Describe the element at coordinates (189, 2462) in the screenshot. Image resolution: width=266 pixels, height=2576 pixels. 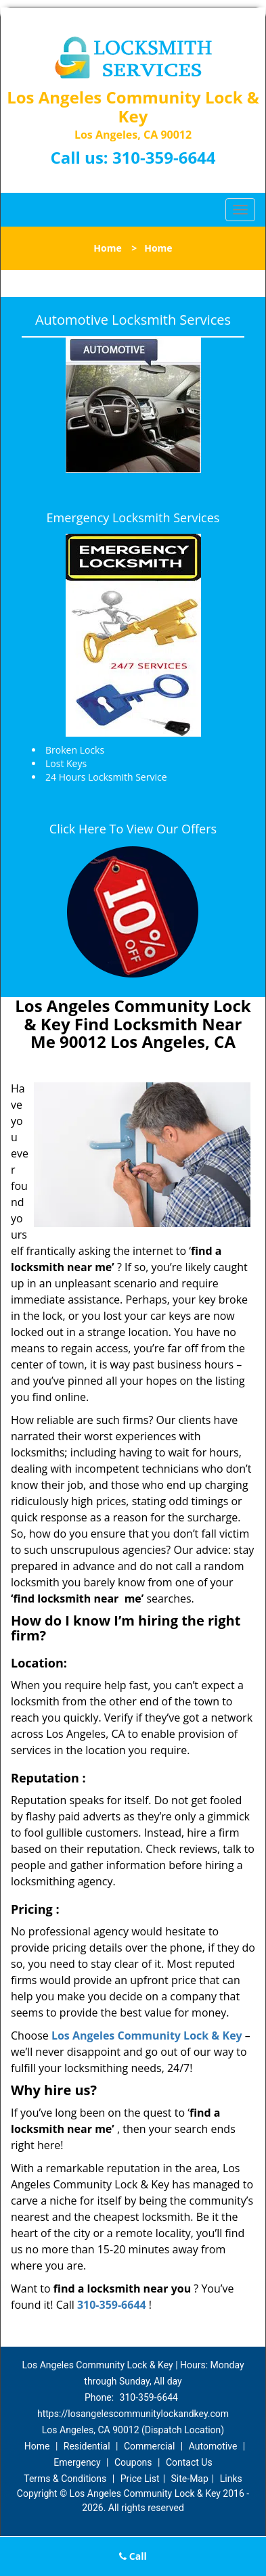
I see `Contact Us` at that location.